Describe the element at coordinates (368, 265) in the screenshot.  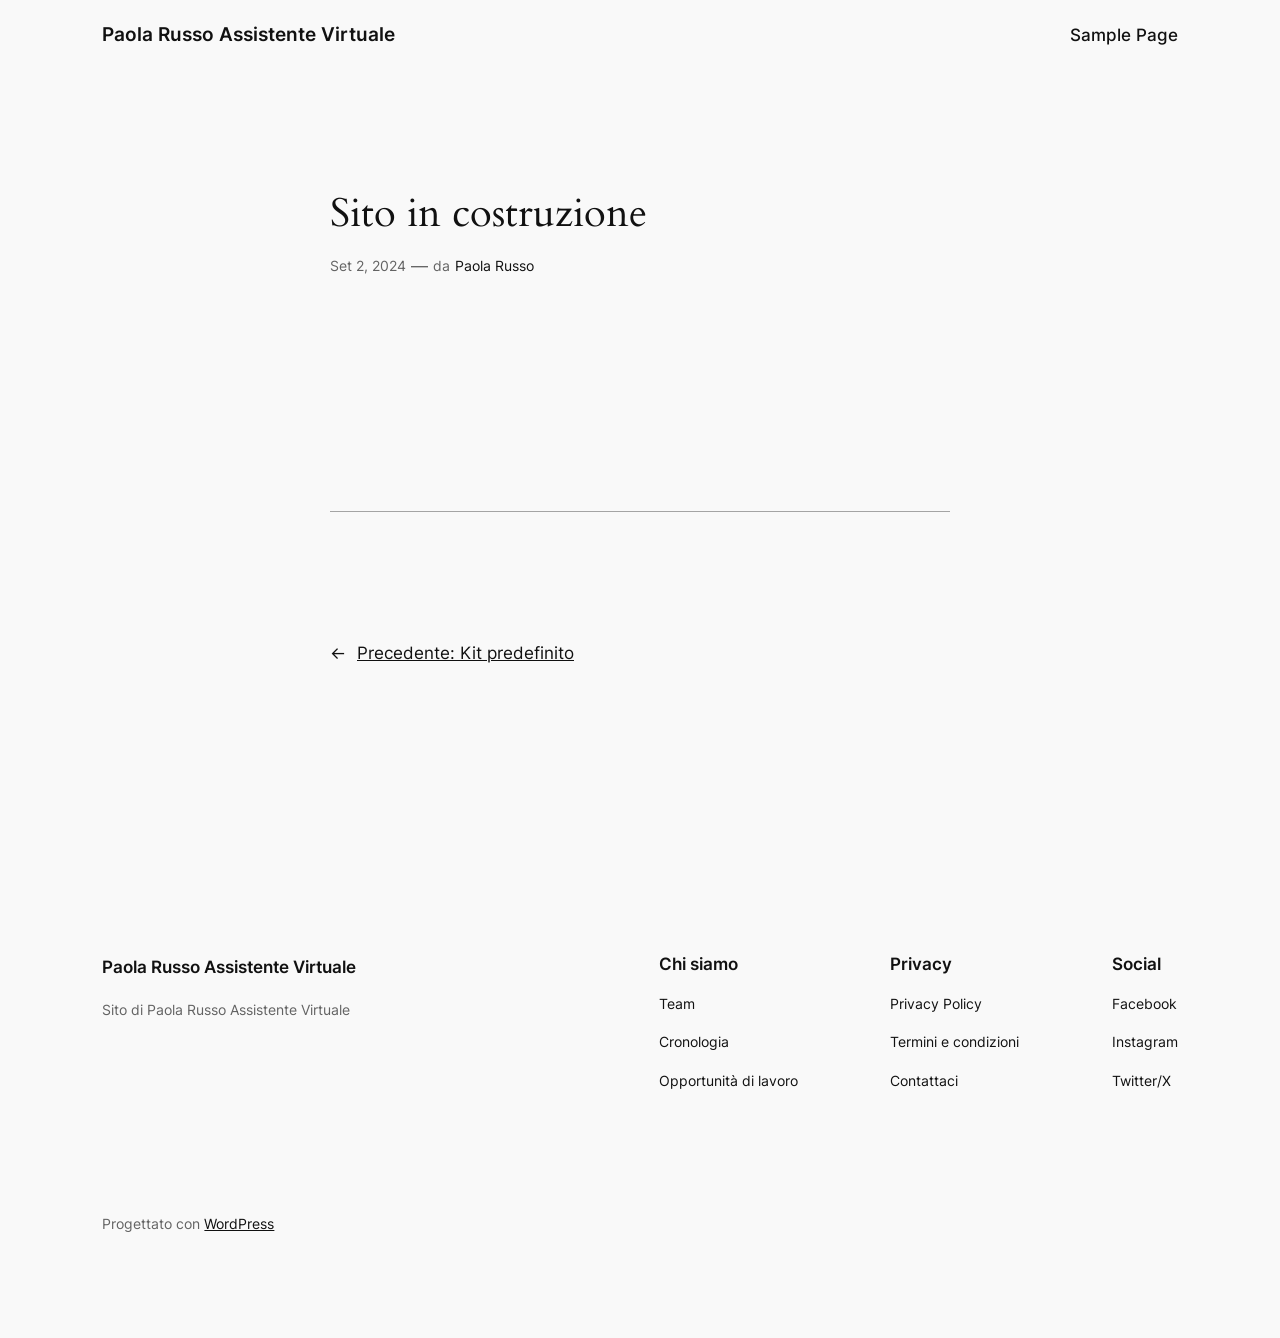
I see `Set 2, 2024` at that location.